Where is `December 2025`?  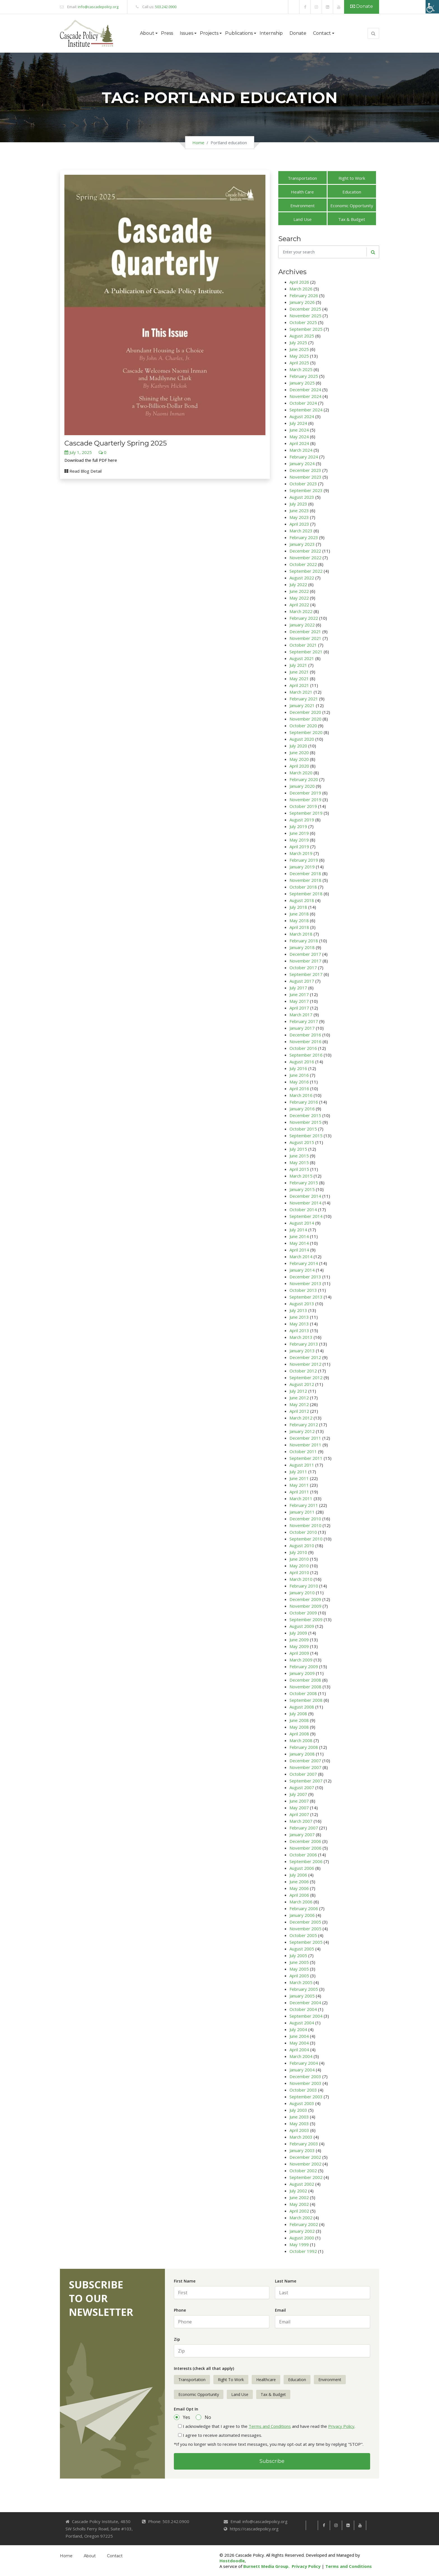 December 2025 is located at coordinates (305, 309).